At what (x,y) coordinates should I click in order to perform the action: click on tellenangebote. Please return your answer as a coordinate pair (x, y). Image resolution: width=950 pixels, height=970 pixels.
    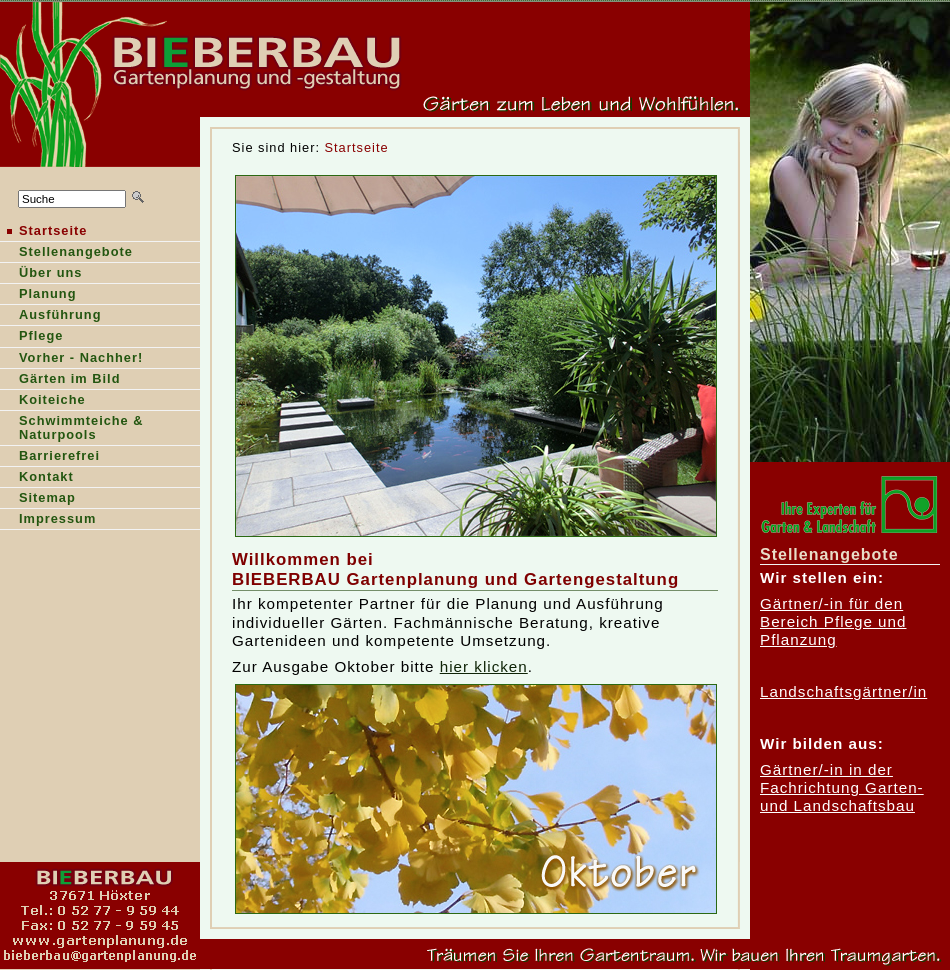
    Looking at the image, I should click on (66, 253).